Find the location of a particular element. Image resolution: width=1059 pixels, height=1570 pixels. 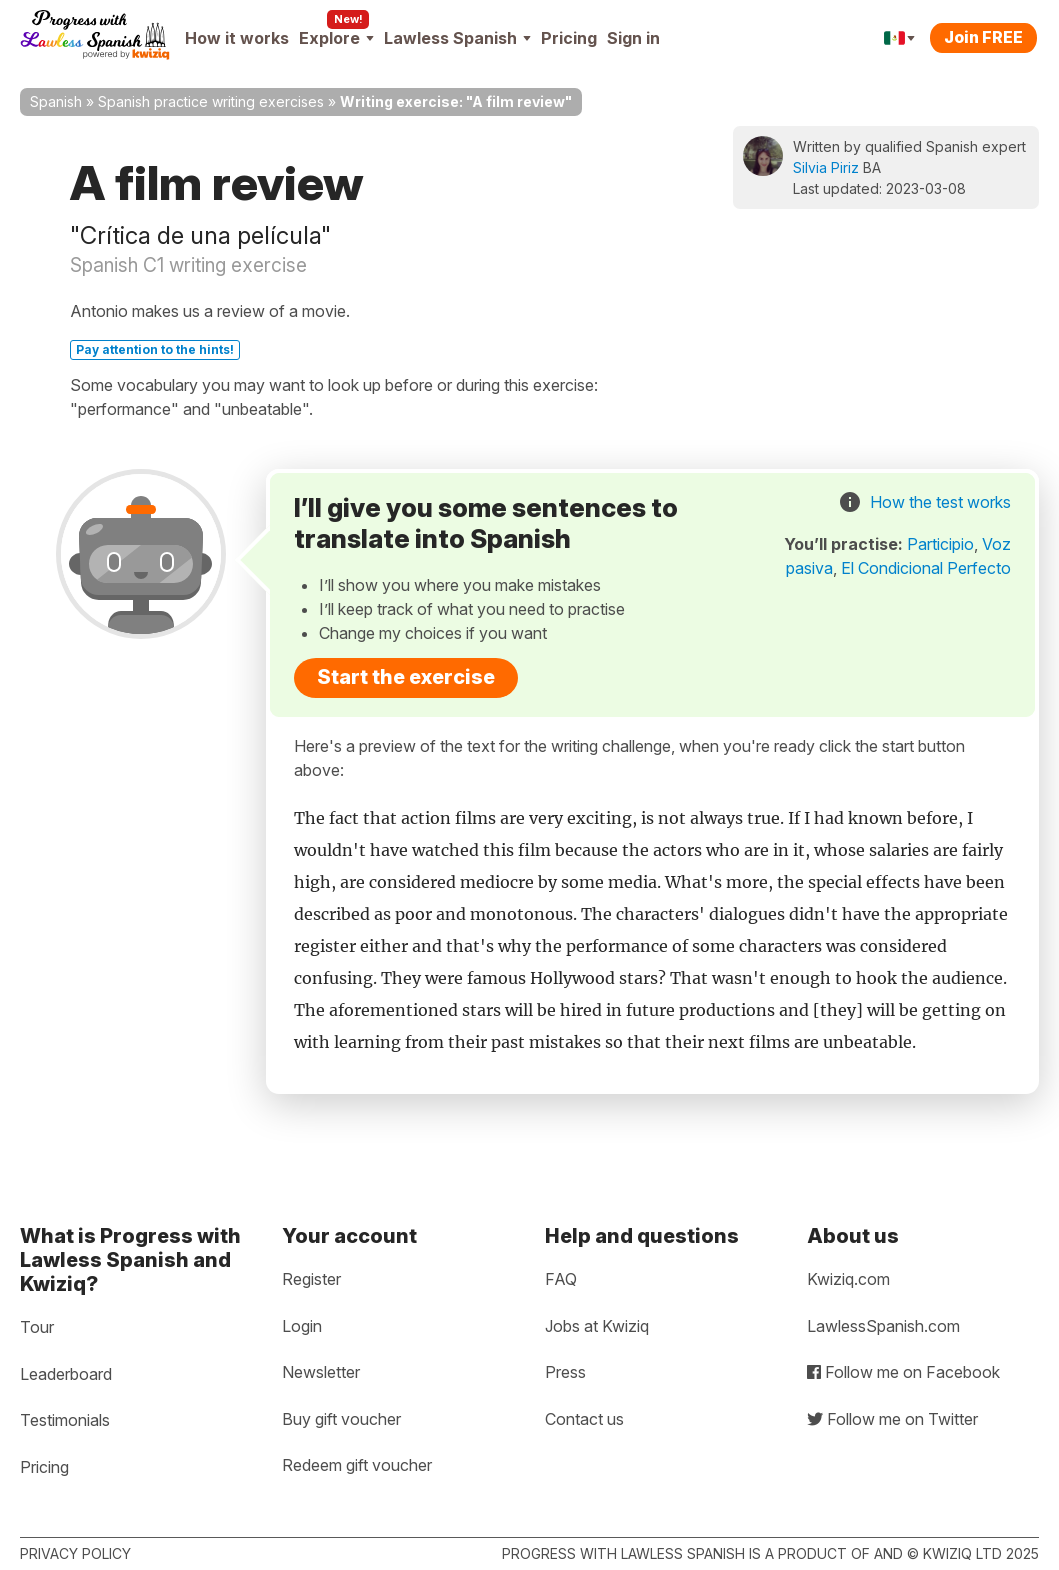

Lawless Spanish is located at coordinates (457, 38).